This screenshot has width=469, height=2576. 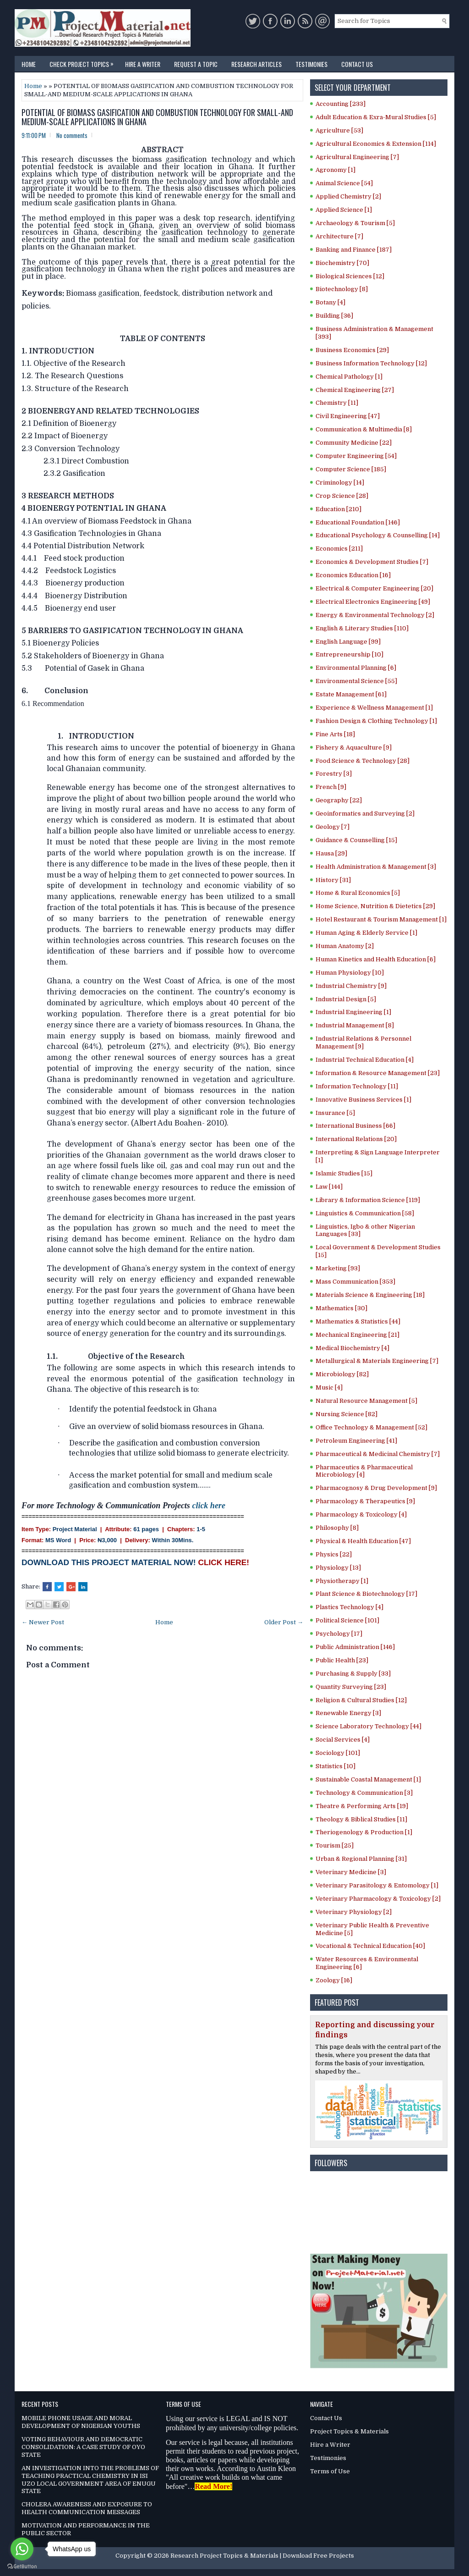 I want to click on Education [210], so click(x=338, y=509).